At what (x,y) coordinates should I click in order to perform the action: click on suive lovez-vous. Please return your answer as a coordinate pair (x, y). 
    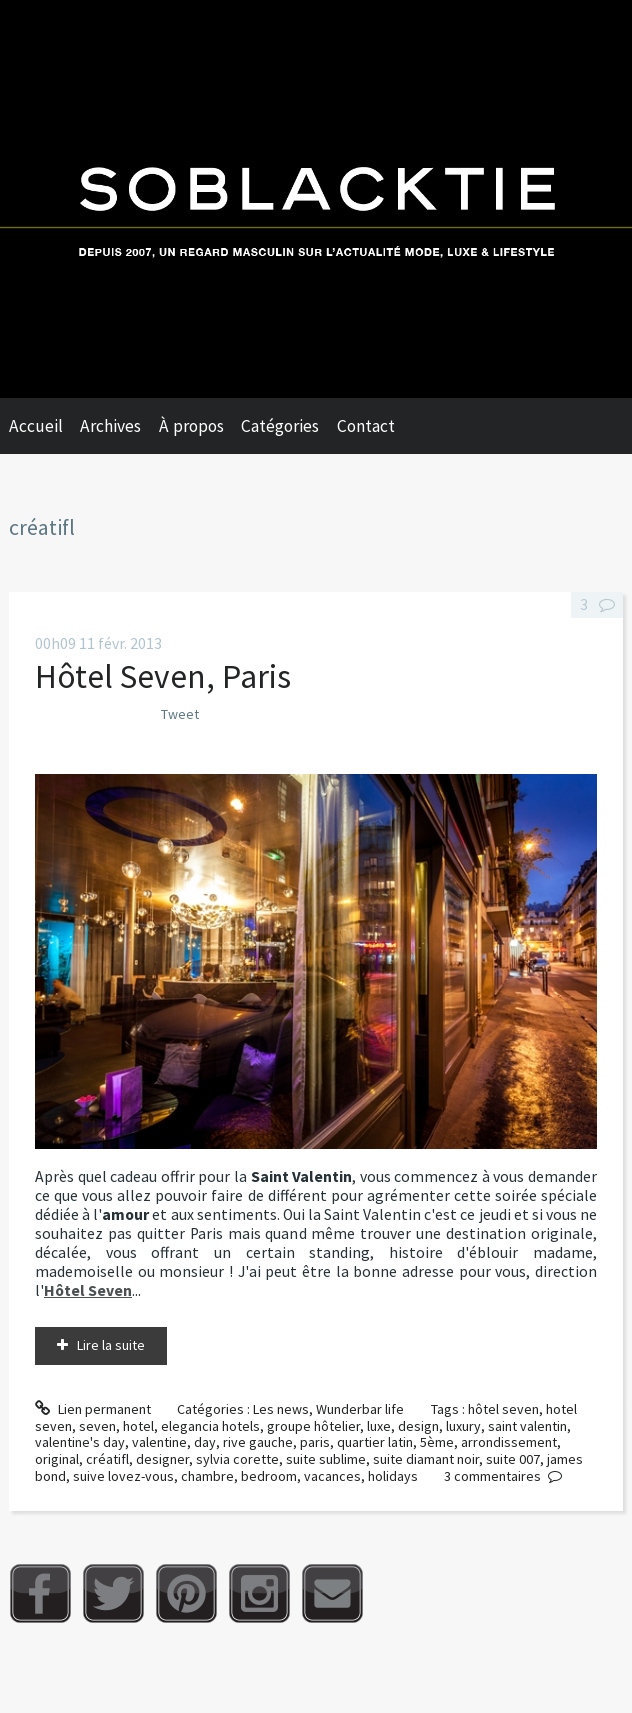
    Looking at the image, I should click on (123, 1476).